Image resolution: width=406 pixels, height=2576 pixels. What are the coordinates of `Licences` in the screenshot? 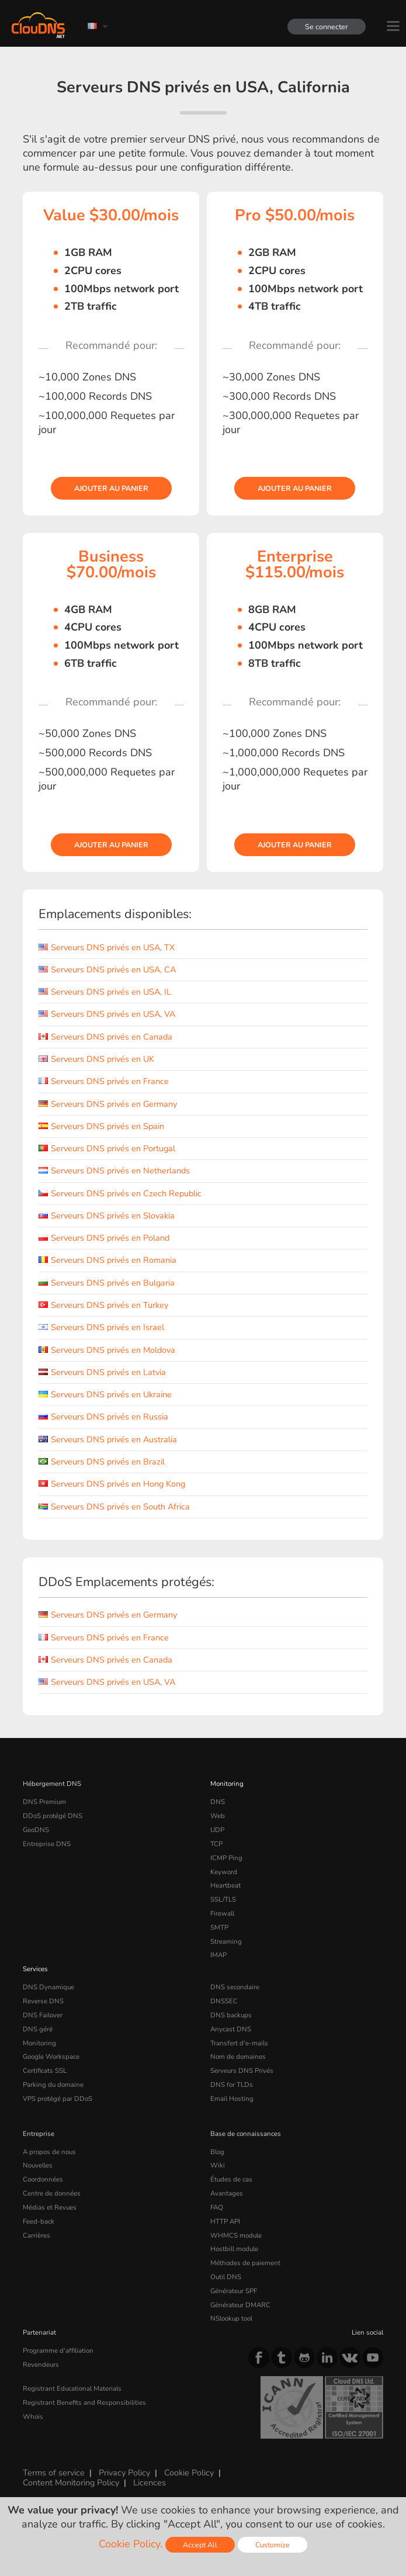 It's located at (149, 2482).